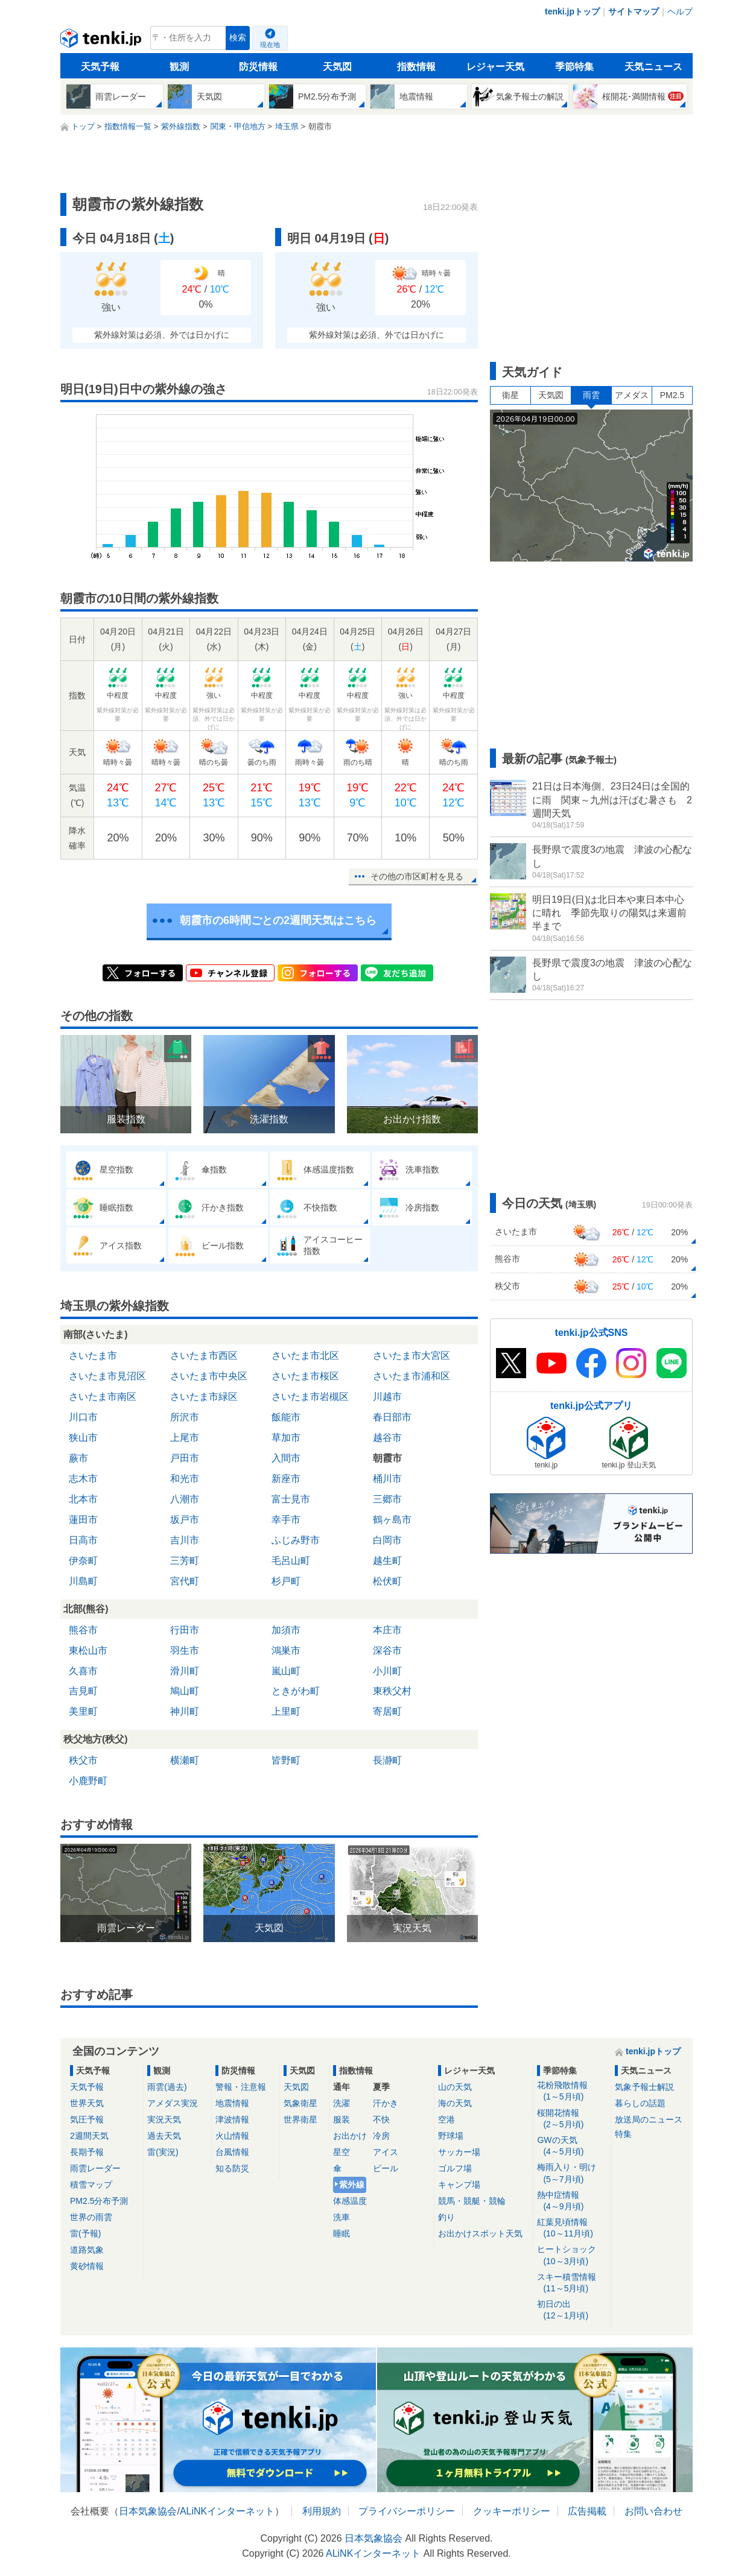 The width and height of the screenshot is (753, 2576). I want to click on 雨雲(過去), so click(166, 2087).